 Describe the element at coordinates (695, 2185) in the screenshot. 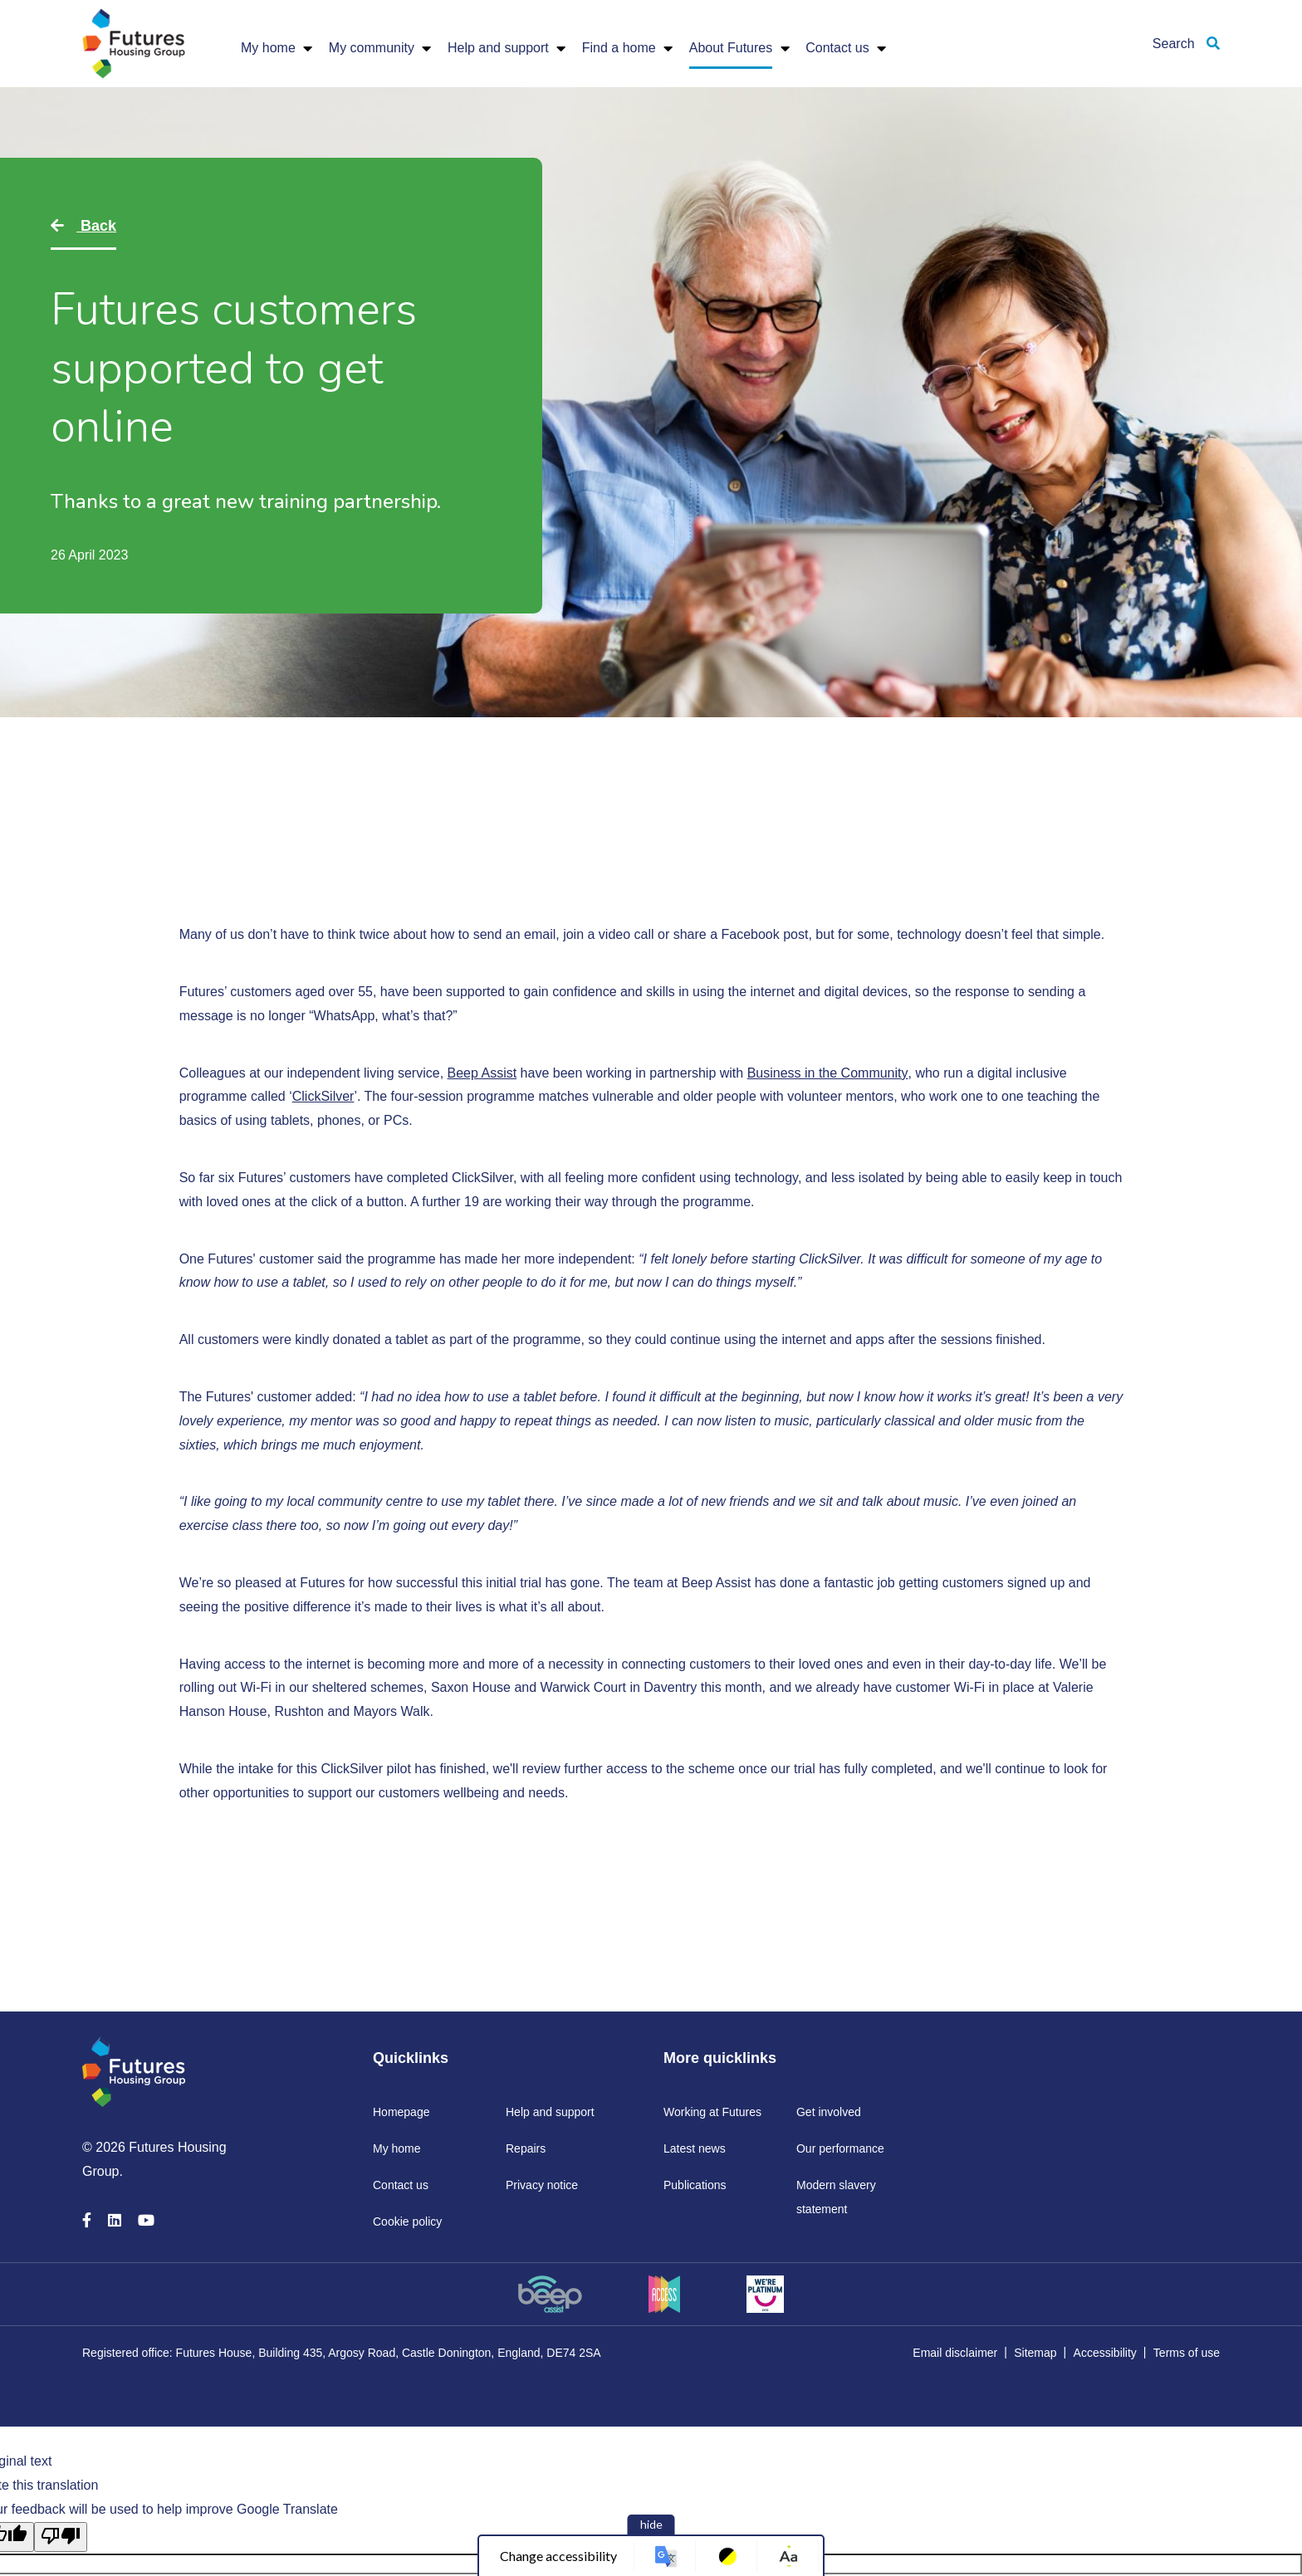

I see `Publications` at that location.